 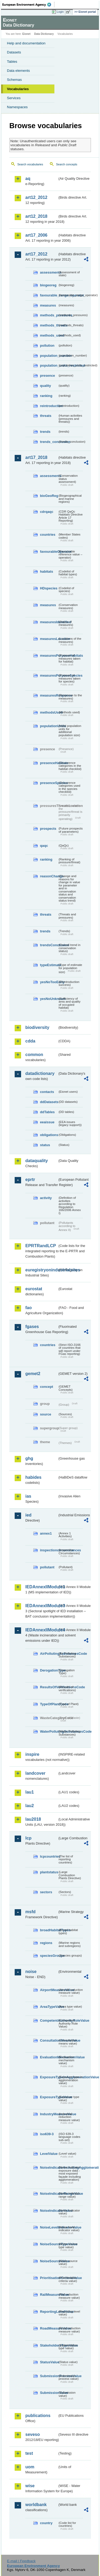 I want to click on activity, so click(x=46, y=1198).